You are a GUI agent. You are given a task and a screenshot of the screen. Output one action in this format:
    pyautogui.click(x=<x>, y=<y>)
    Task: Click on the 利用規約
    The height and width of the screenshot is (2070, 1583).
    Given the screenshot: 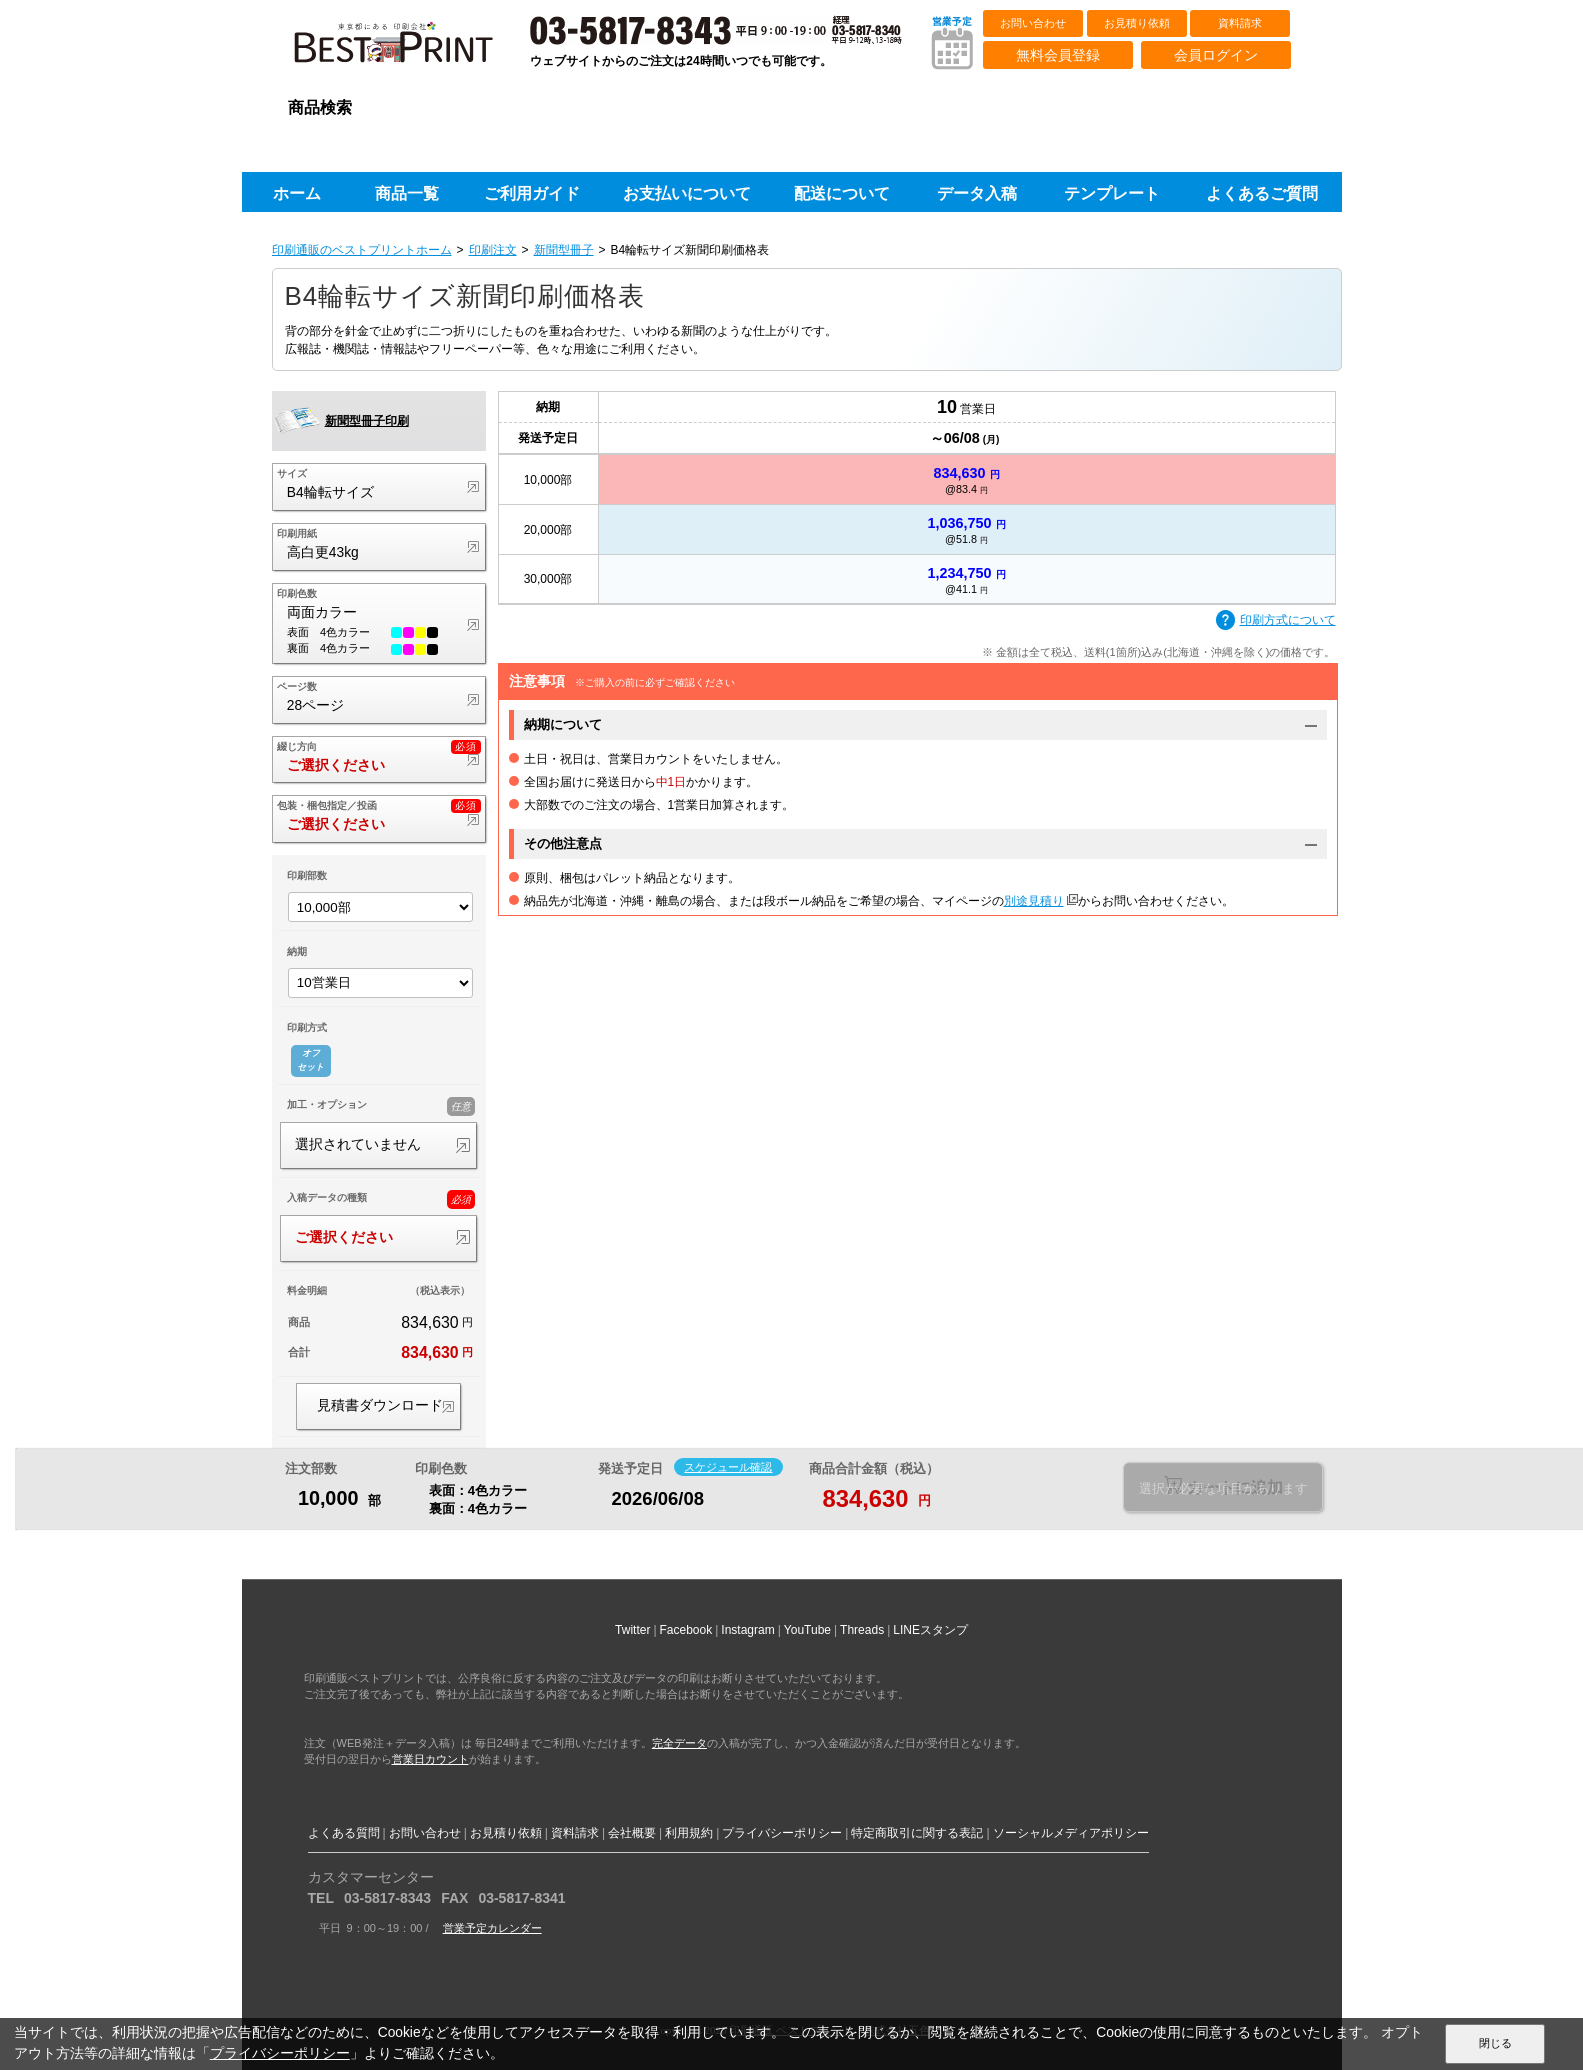 What is the action you would take?
    pyautogui.click(x=689, y=1833)
    